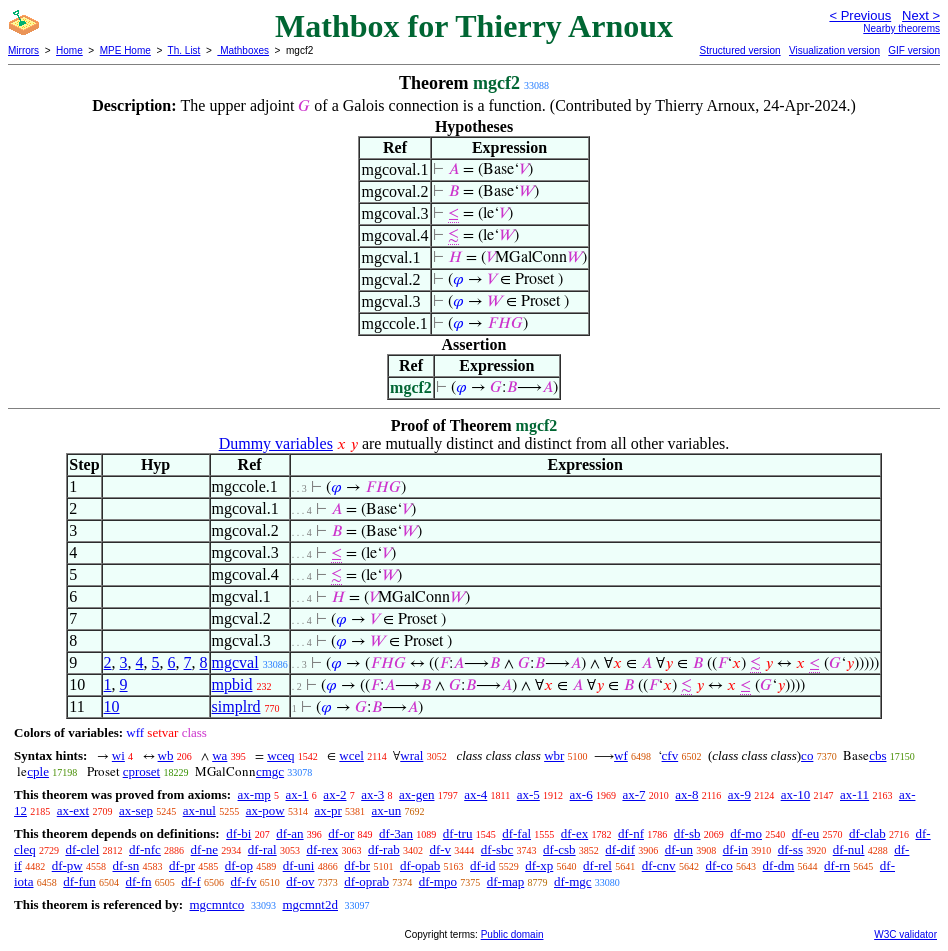 This screenshot has height=951, width=948. I want to click on wcel, so click(351, 755).